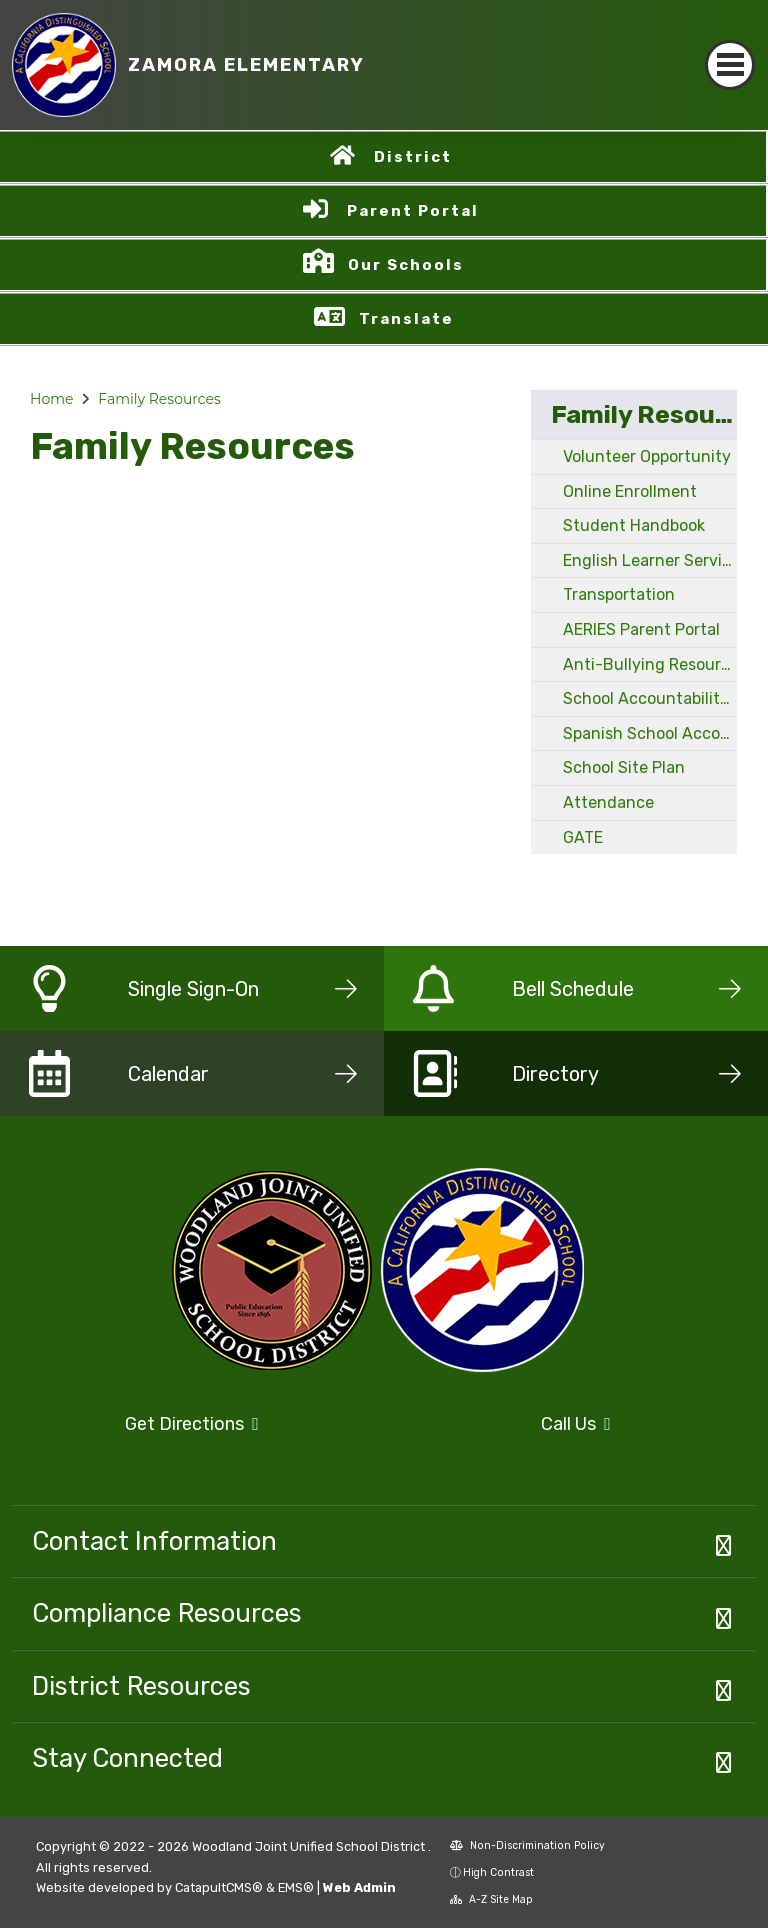 The image size is (768, 1928). Describe the element at coordinates (647, 456) in the screenshot. I see `Volunteer Opportunity` at that location.